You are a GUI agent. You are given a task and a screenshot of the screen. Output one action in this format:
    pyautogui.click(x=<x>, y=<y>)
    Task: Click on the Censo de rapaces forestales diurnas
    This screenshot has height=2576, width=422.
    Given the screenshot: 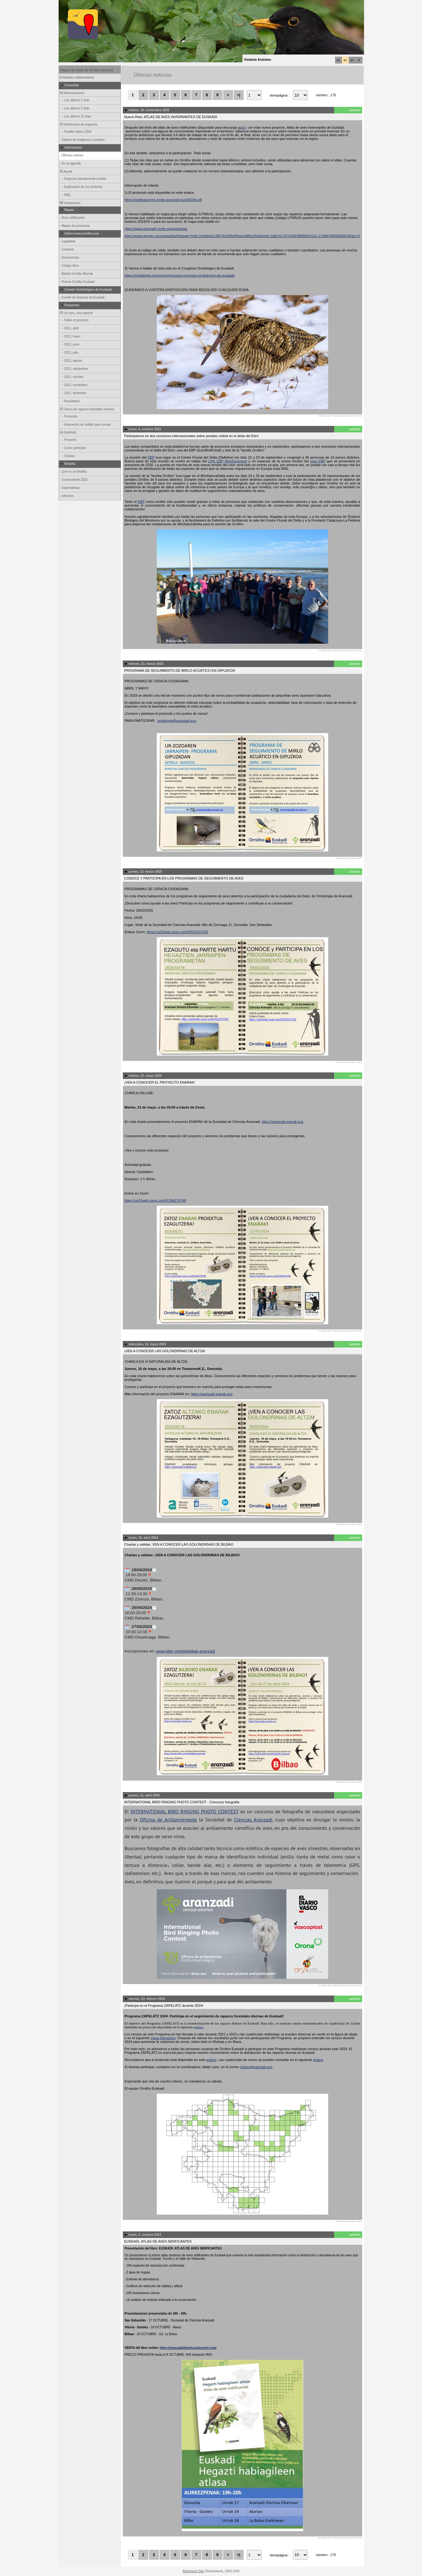 What is the action you would take?
    pyautogui.click(x=86, y=409)
    